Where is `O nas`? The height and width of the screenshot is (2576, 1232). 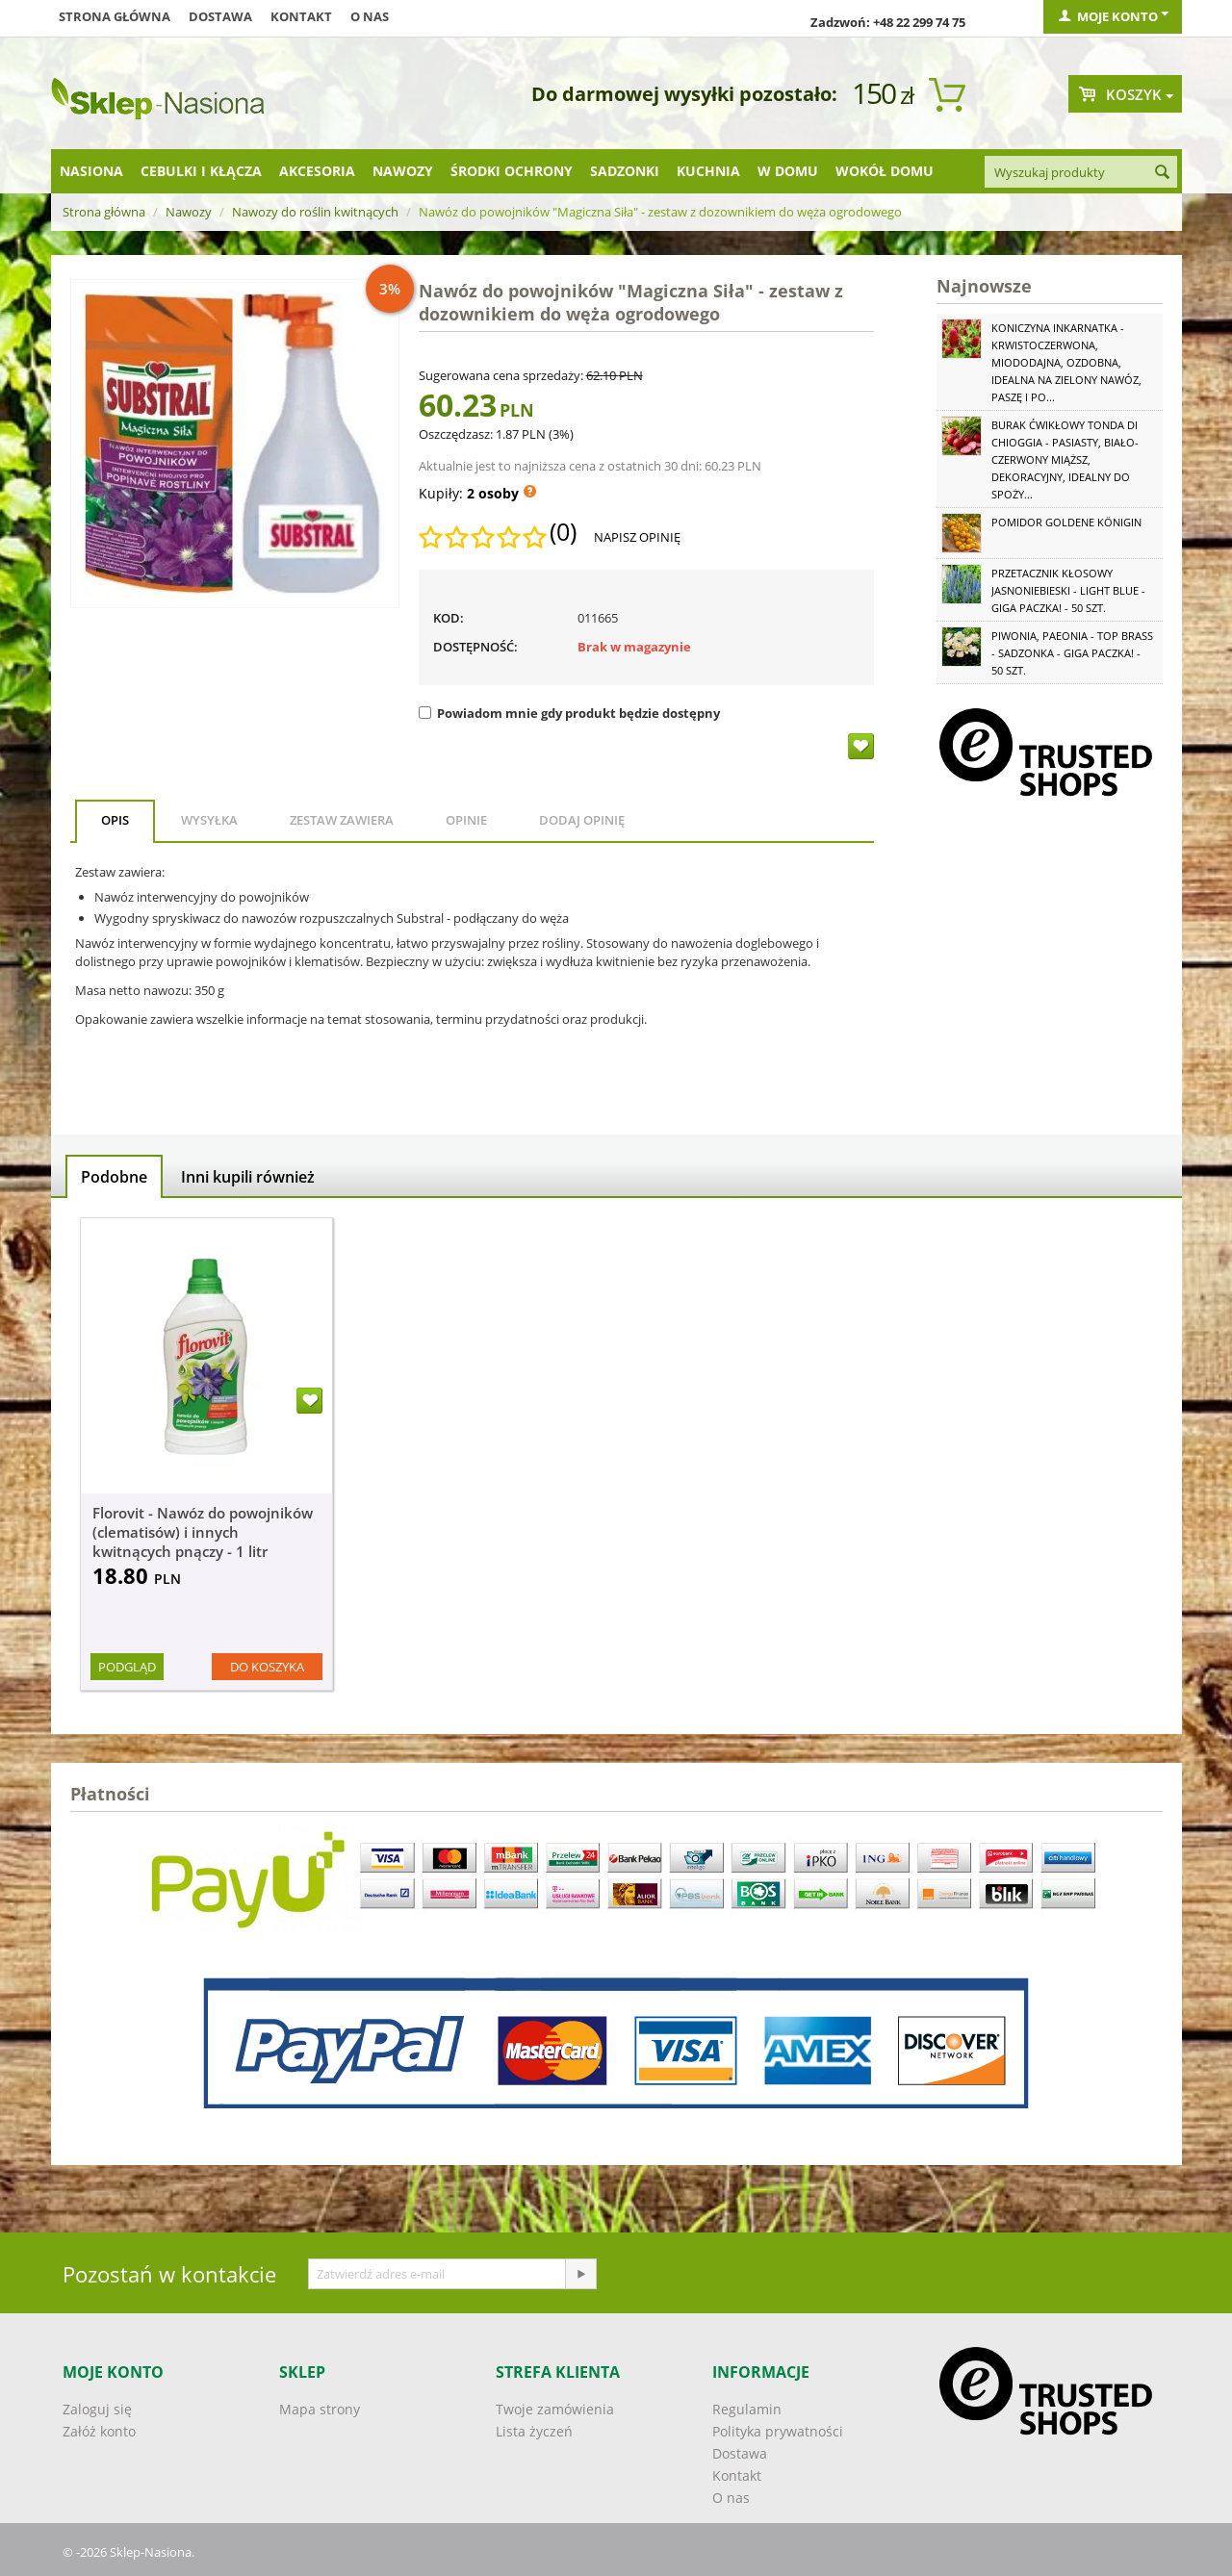
O nas is located at coordinates (369, 16).